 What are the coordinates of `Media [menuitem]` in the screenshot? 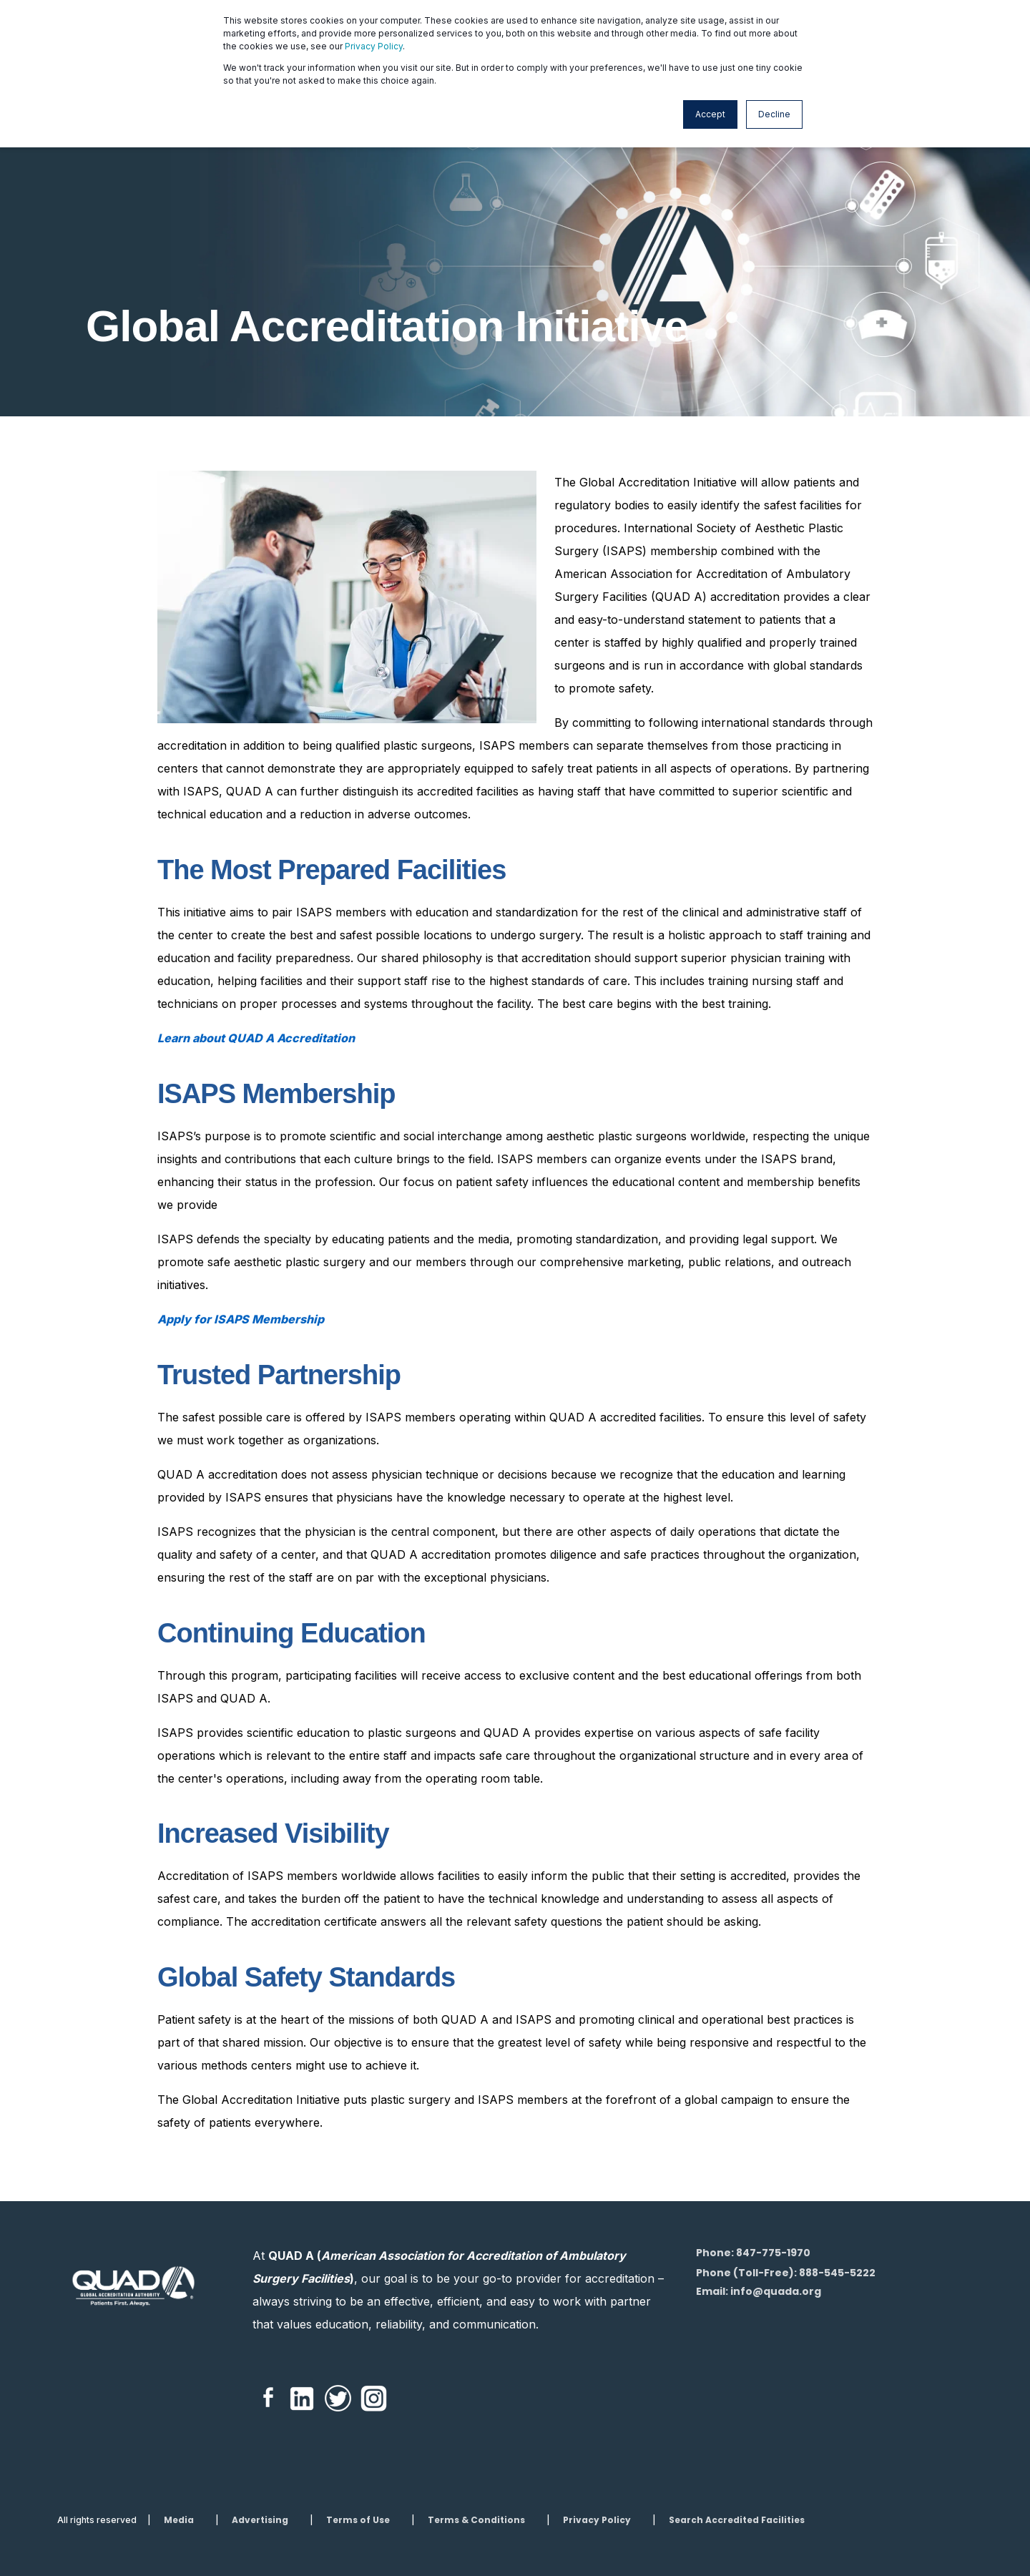 It's located at (179, 2520).